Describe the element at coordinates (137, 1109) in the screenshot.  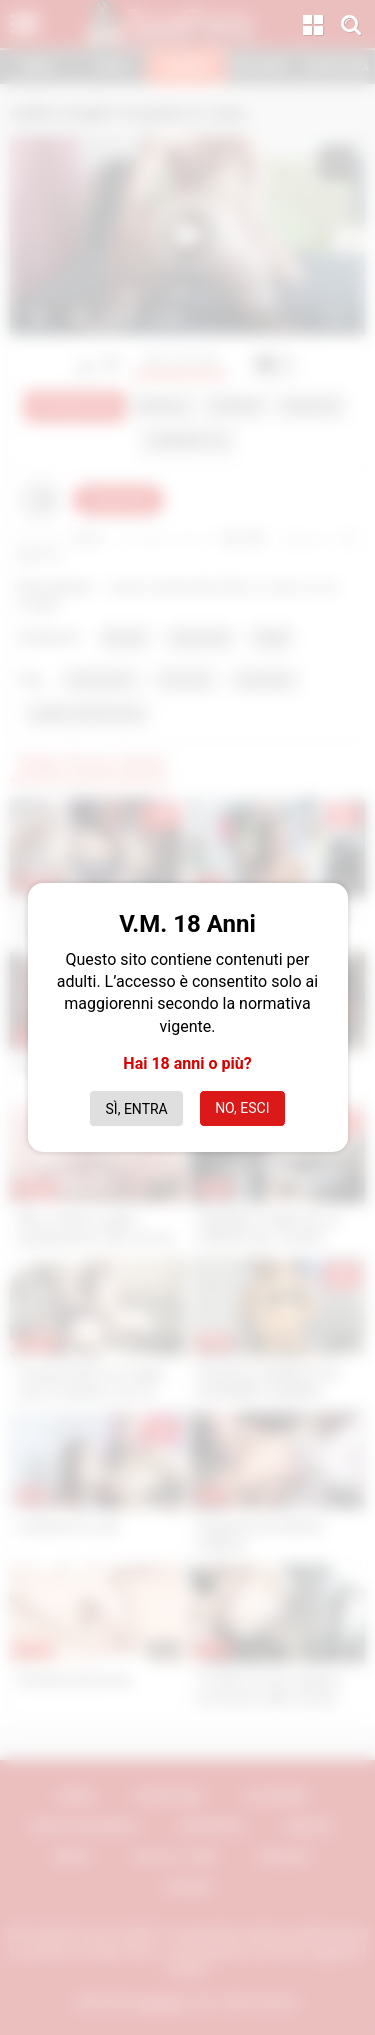
I see `Sì, entra` at that location.